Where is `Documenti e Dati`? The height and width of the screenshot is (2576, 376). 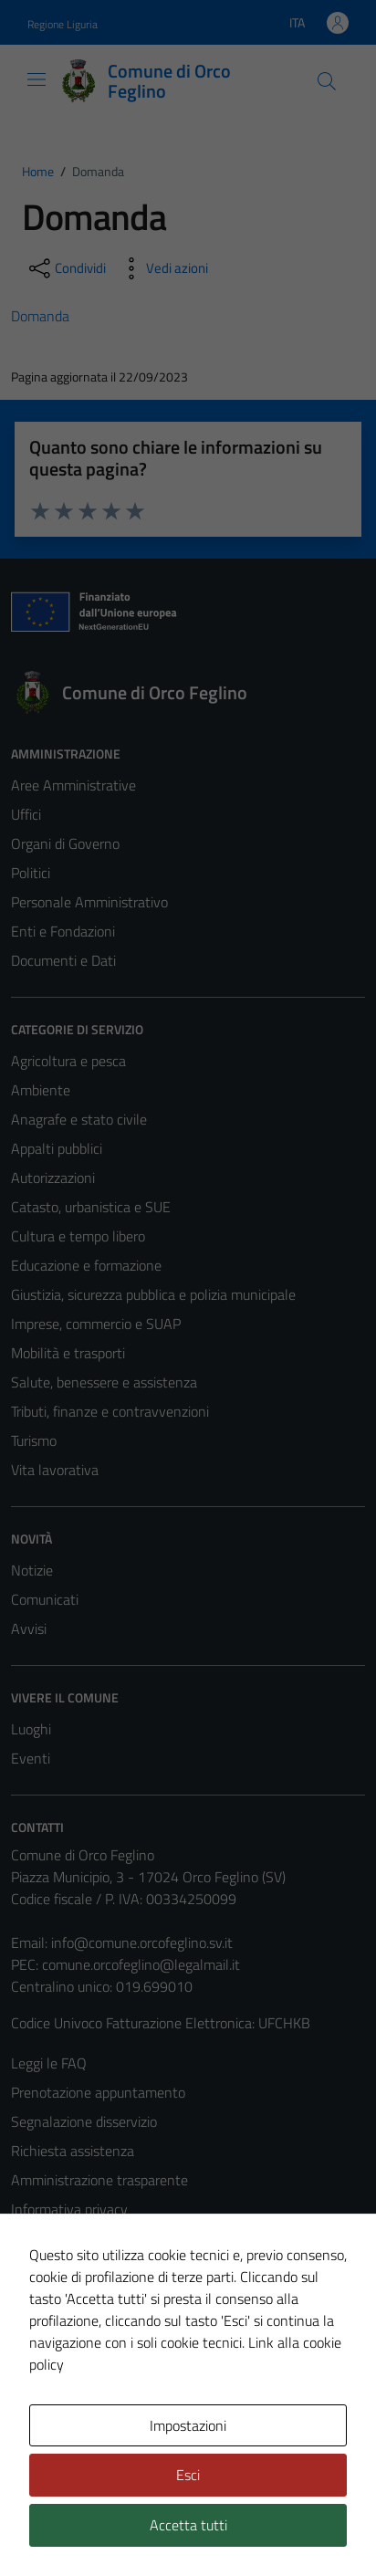 Documenti e Dati is located at coordinates (63, 960).